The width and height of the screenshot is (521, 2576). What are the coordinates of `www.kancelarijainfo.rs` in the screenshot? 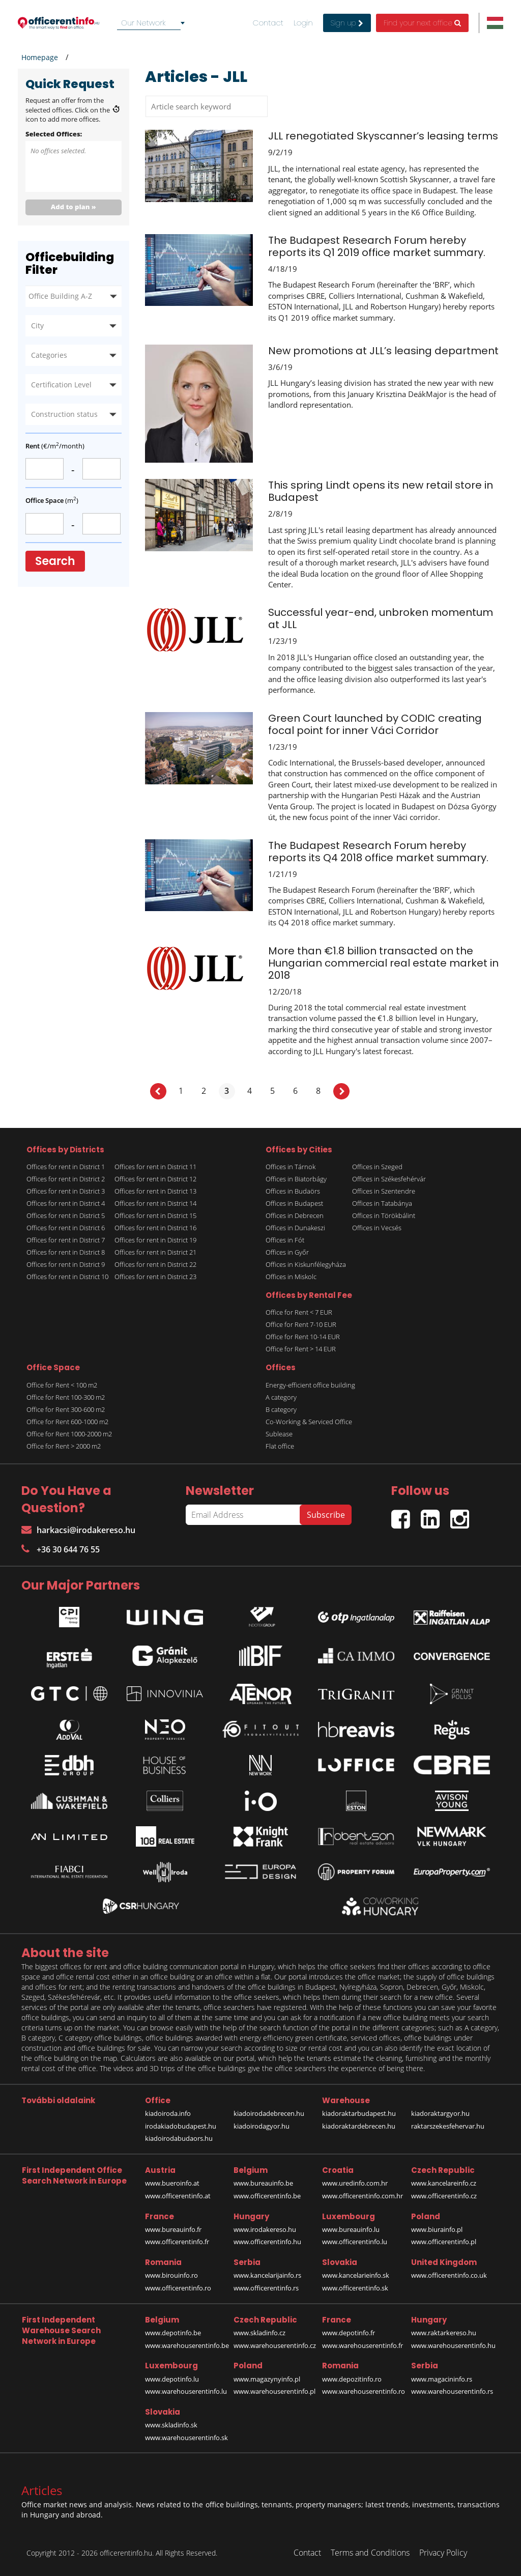 It's located at (267, 2275).